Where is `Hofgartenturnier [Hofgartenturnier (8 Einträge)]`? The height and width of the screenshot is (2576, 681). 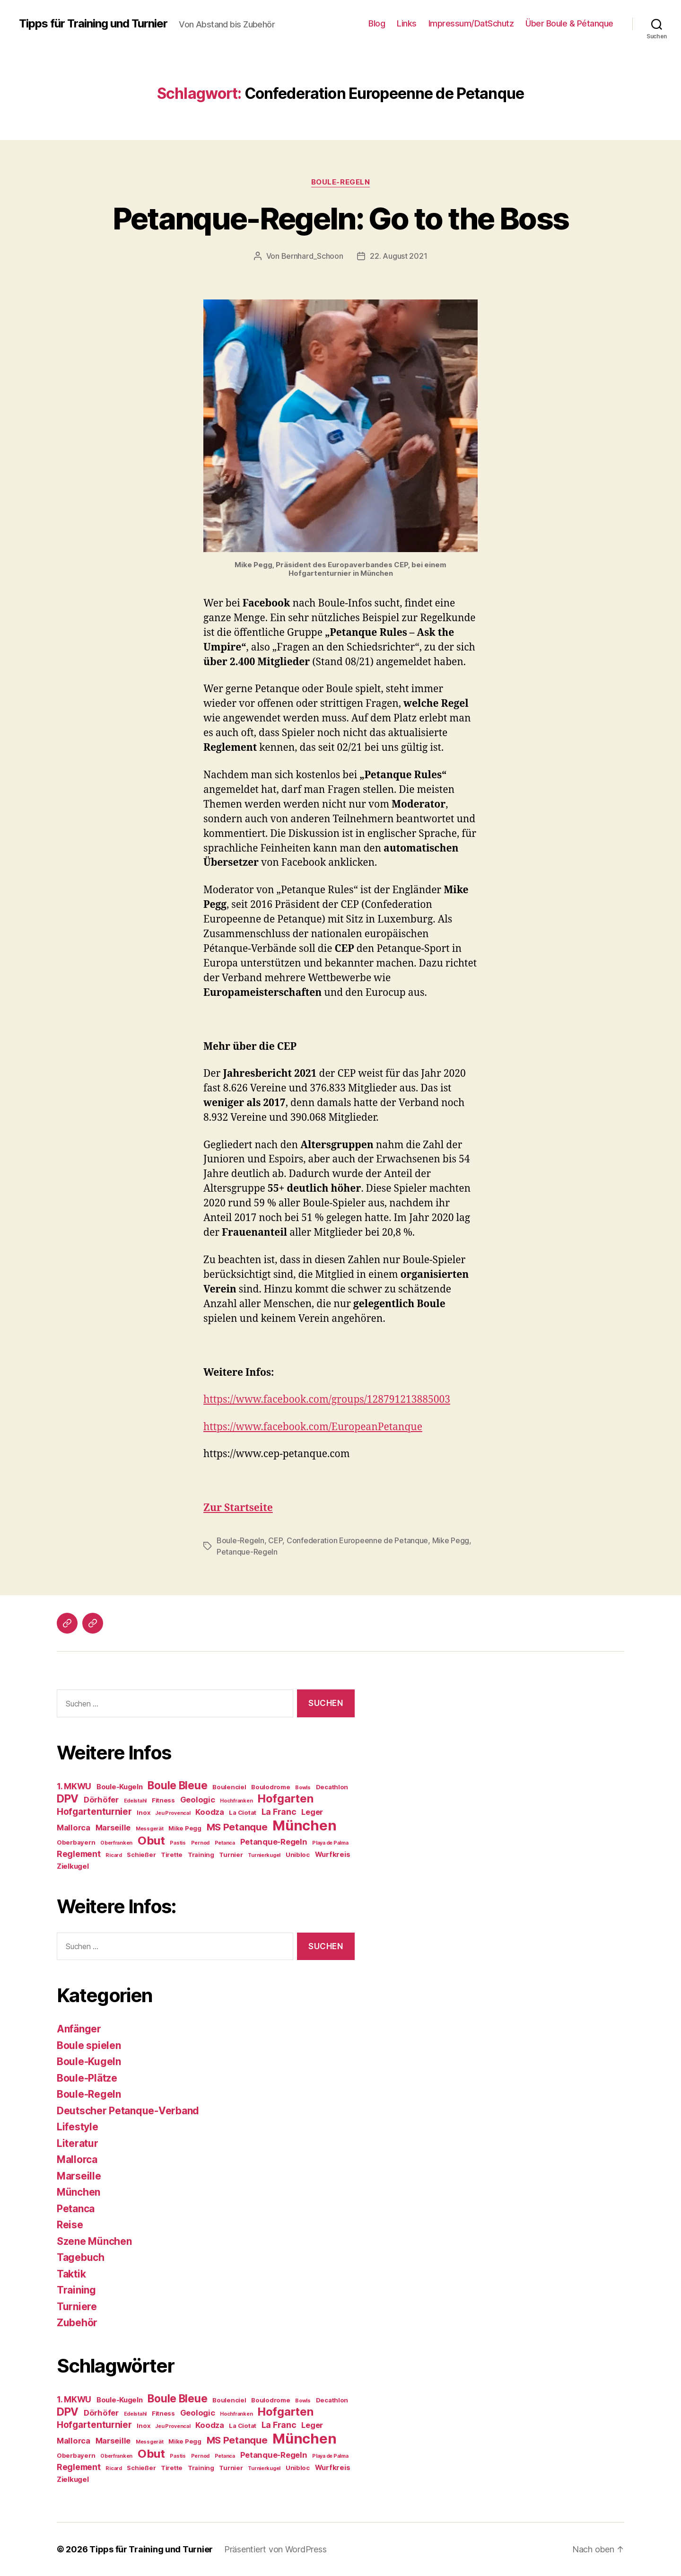 Hofgartenturnier [Hofgartenturnier (8 Einträge)] is located at coordinates (94, 1811).